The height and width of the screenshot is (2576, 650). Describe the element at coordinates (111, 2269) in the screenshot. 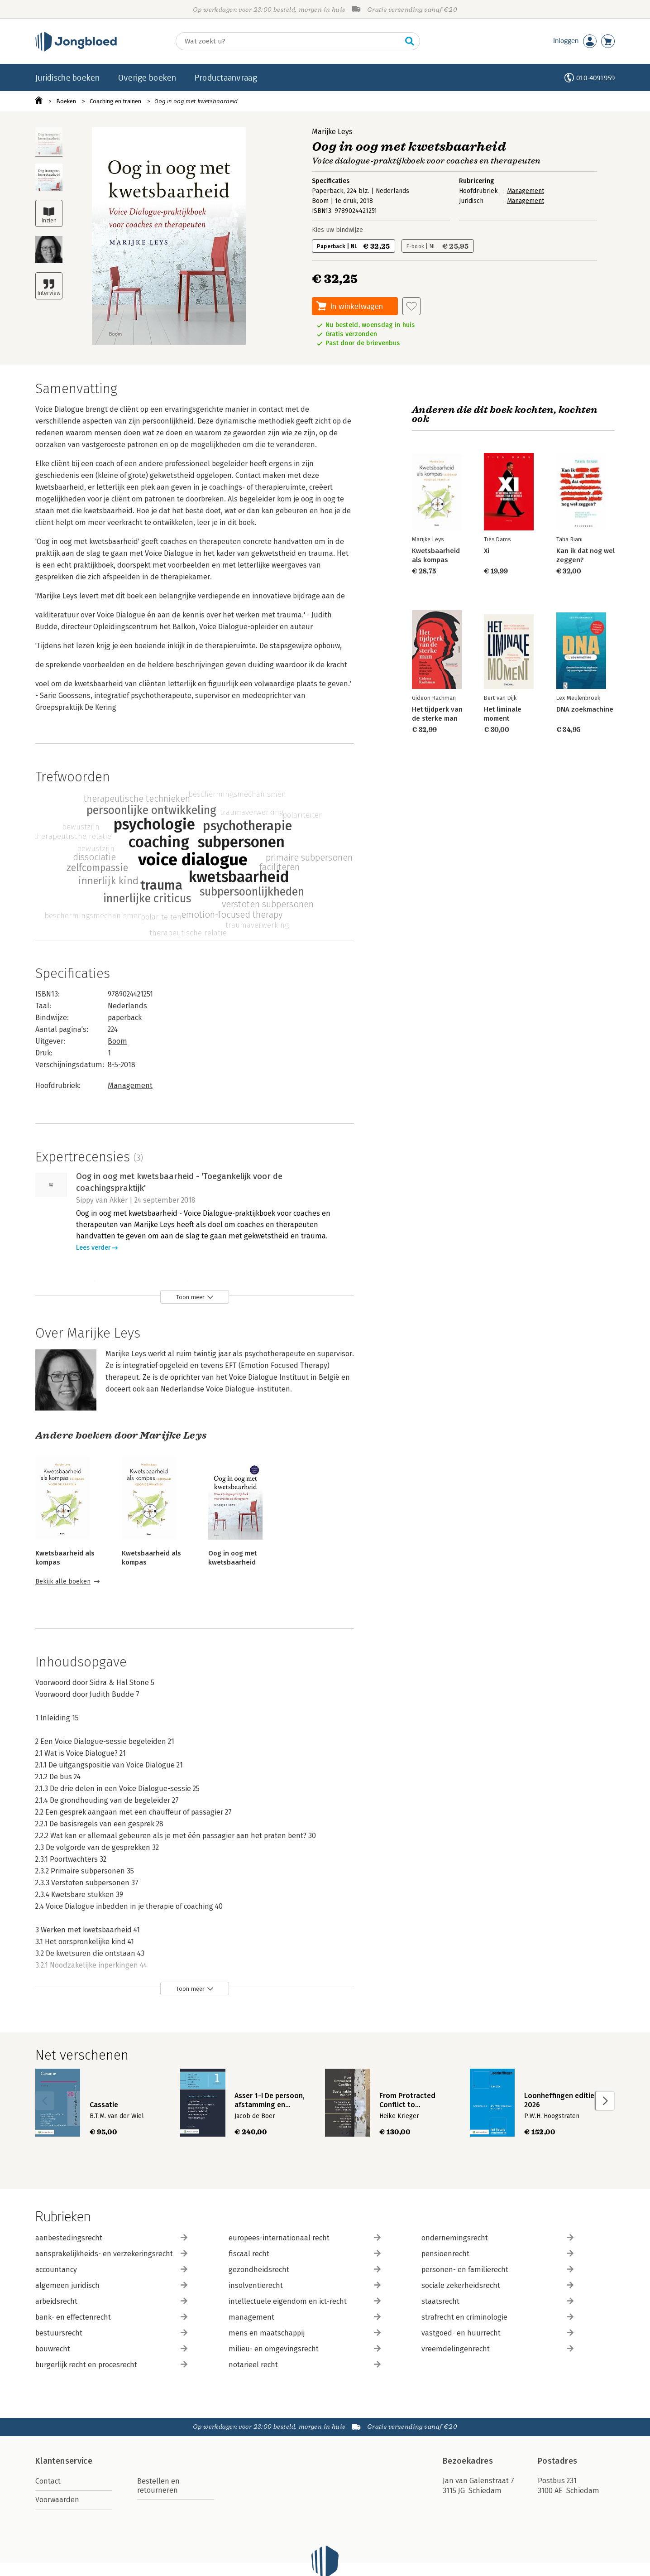

I see `accountancy` at that location.